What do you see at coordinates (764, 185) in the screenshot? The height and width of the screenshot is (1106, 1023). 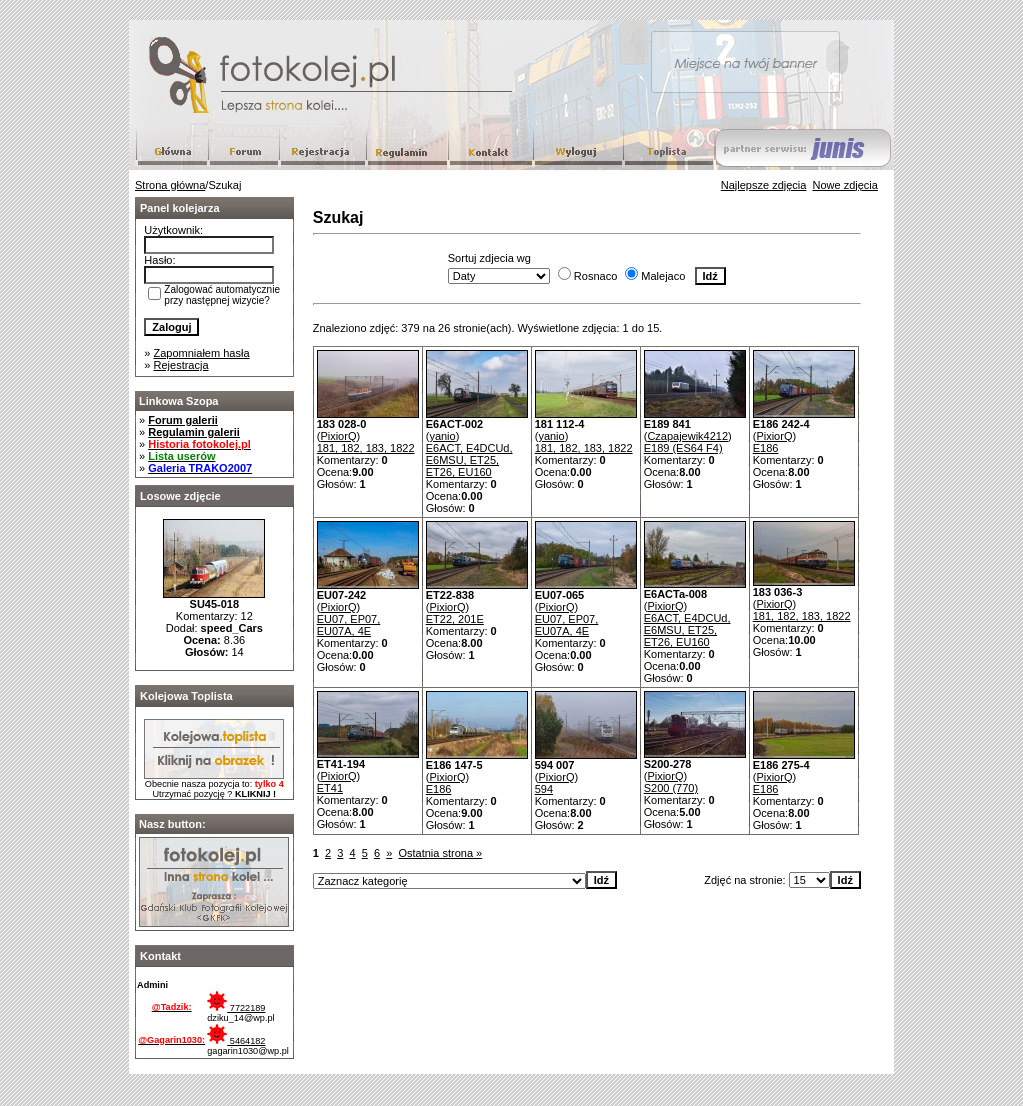 I see `Najlepsze zdjęcia` at bounding box center [764, 185].